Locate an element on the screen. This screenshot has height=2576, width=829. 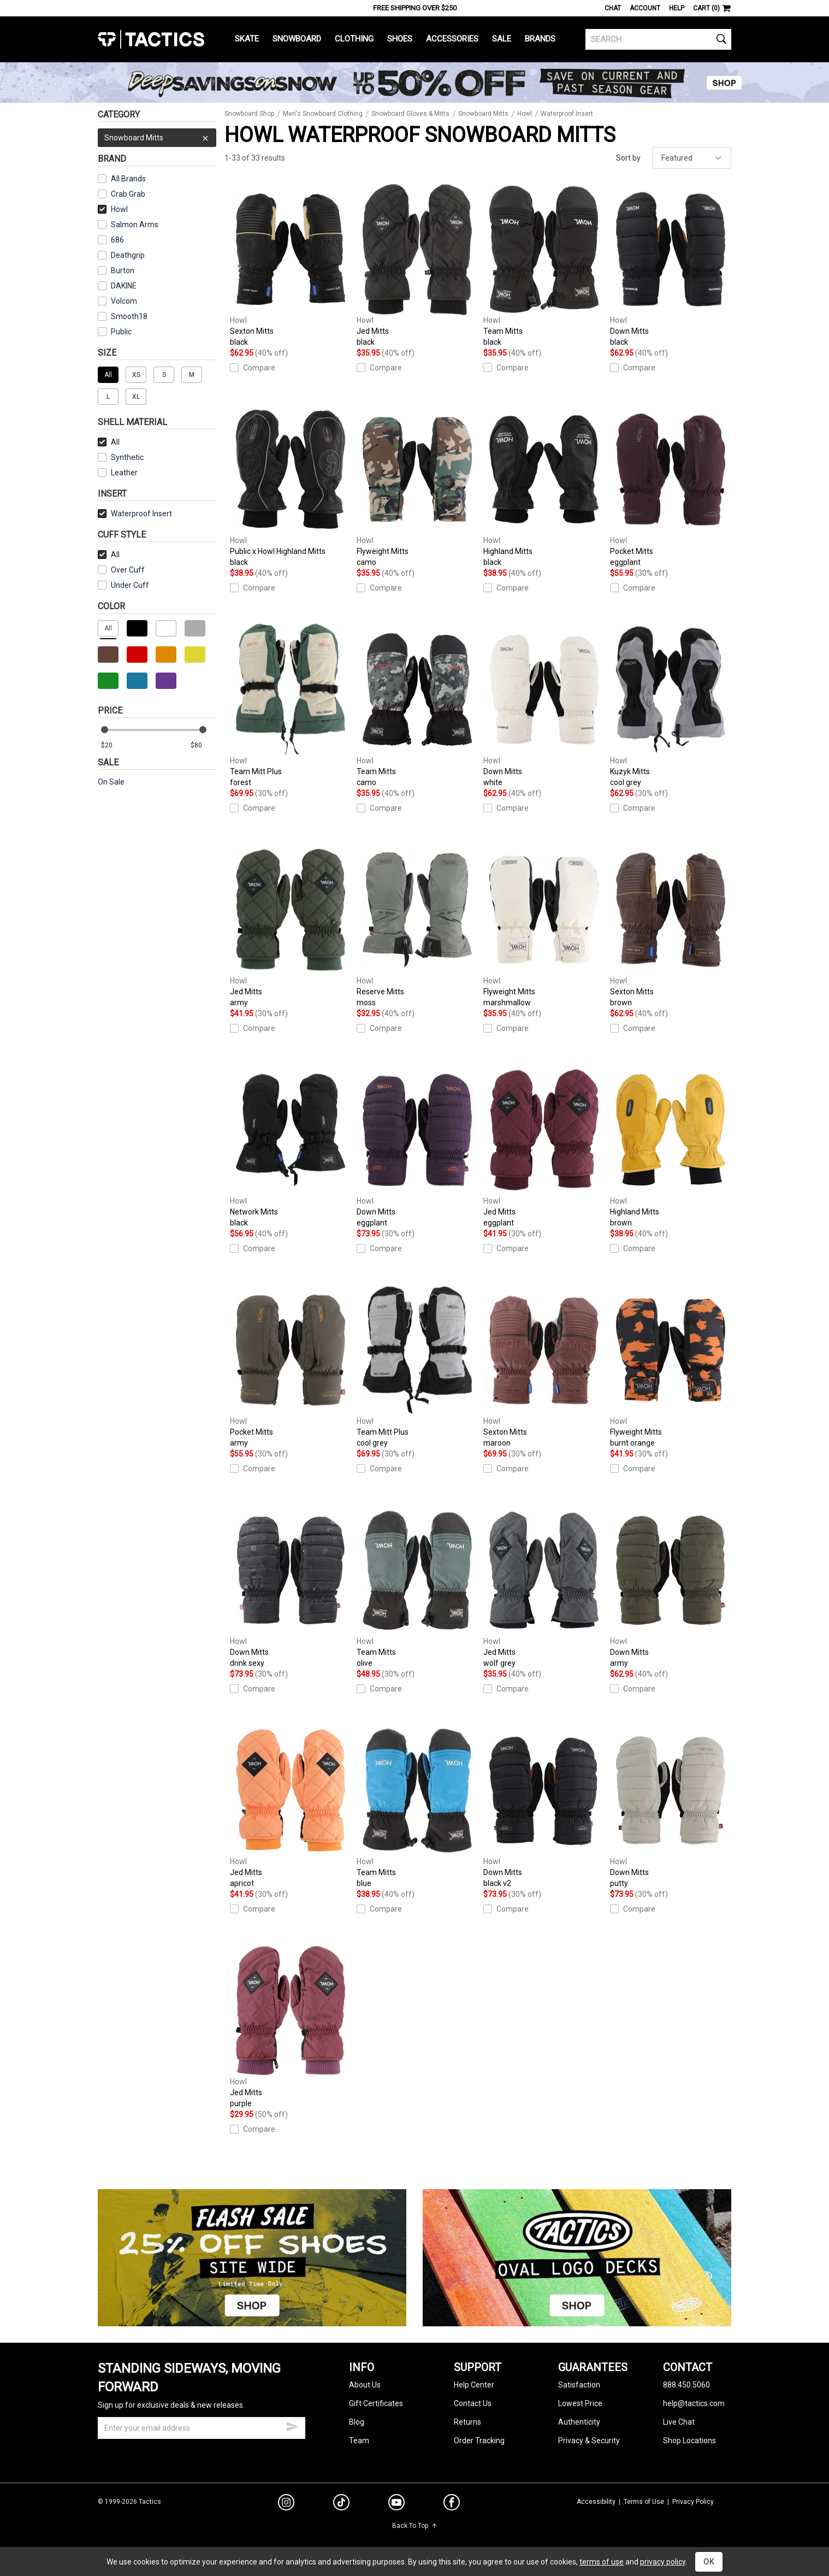
About Us is located at coordinates (365, 2384).